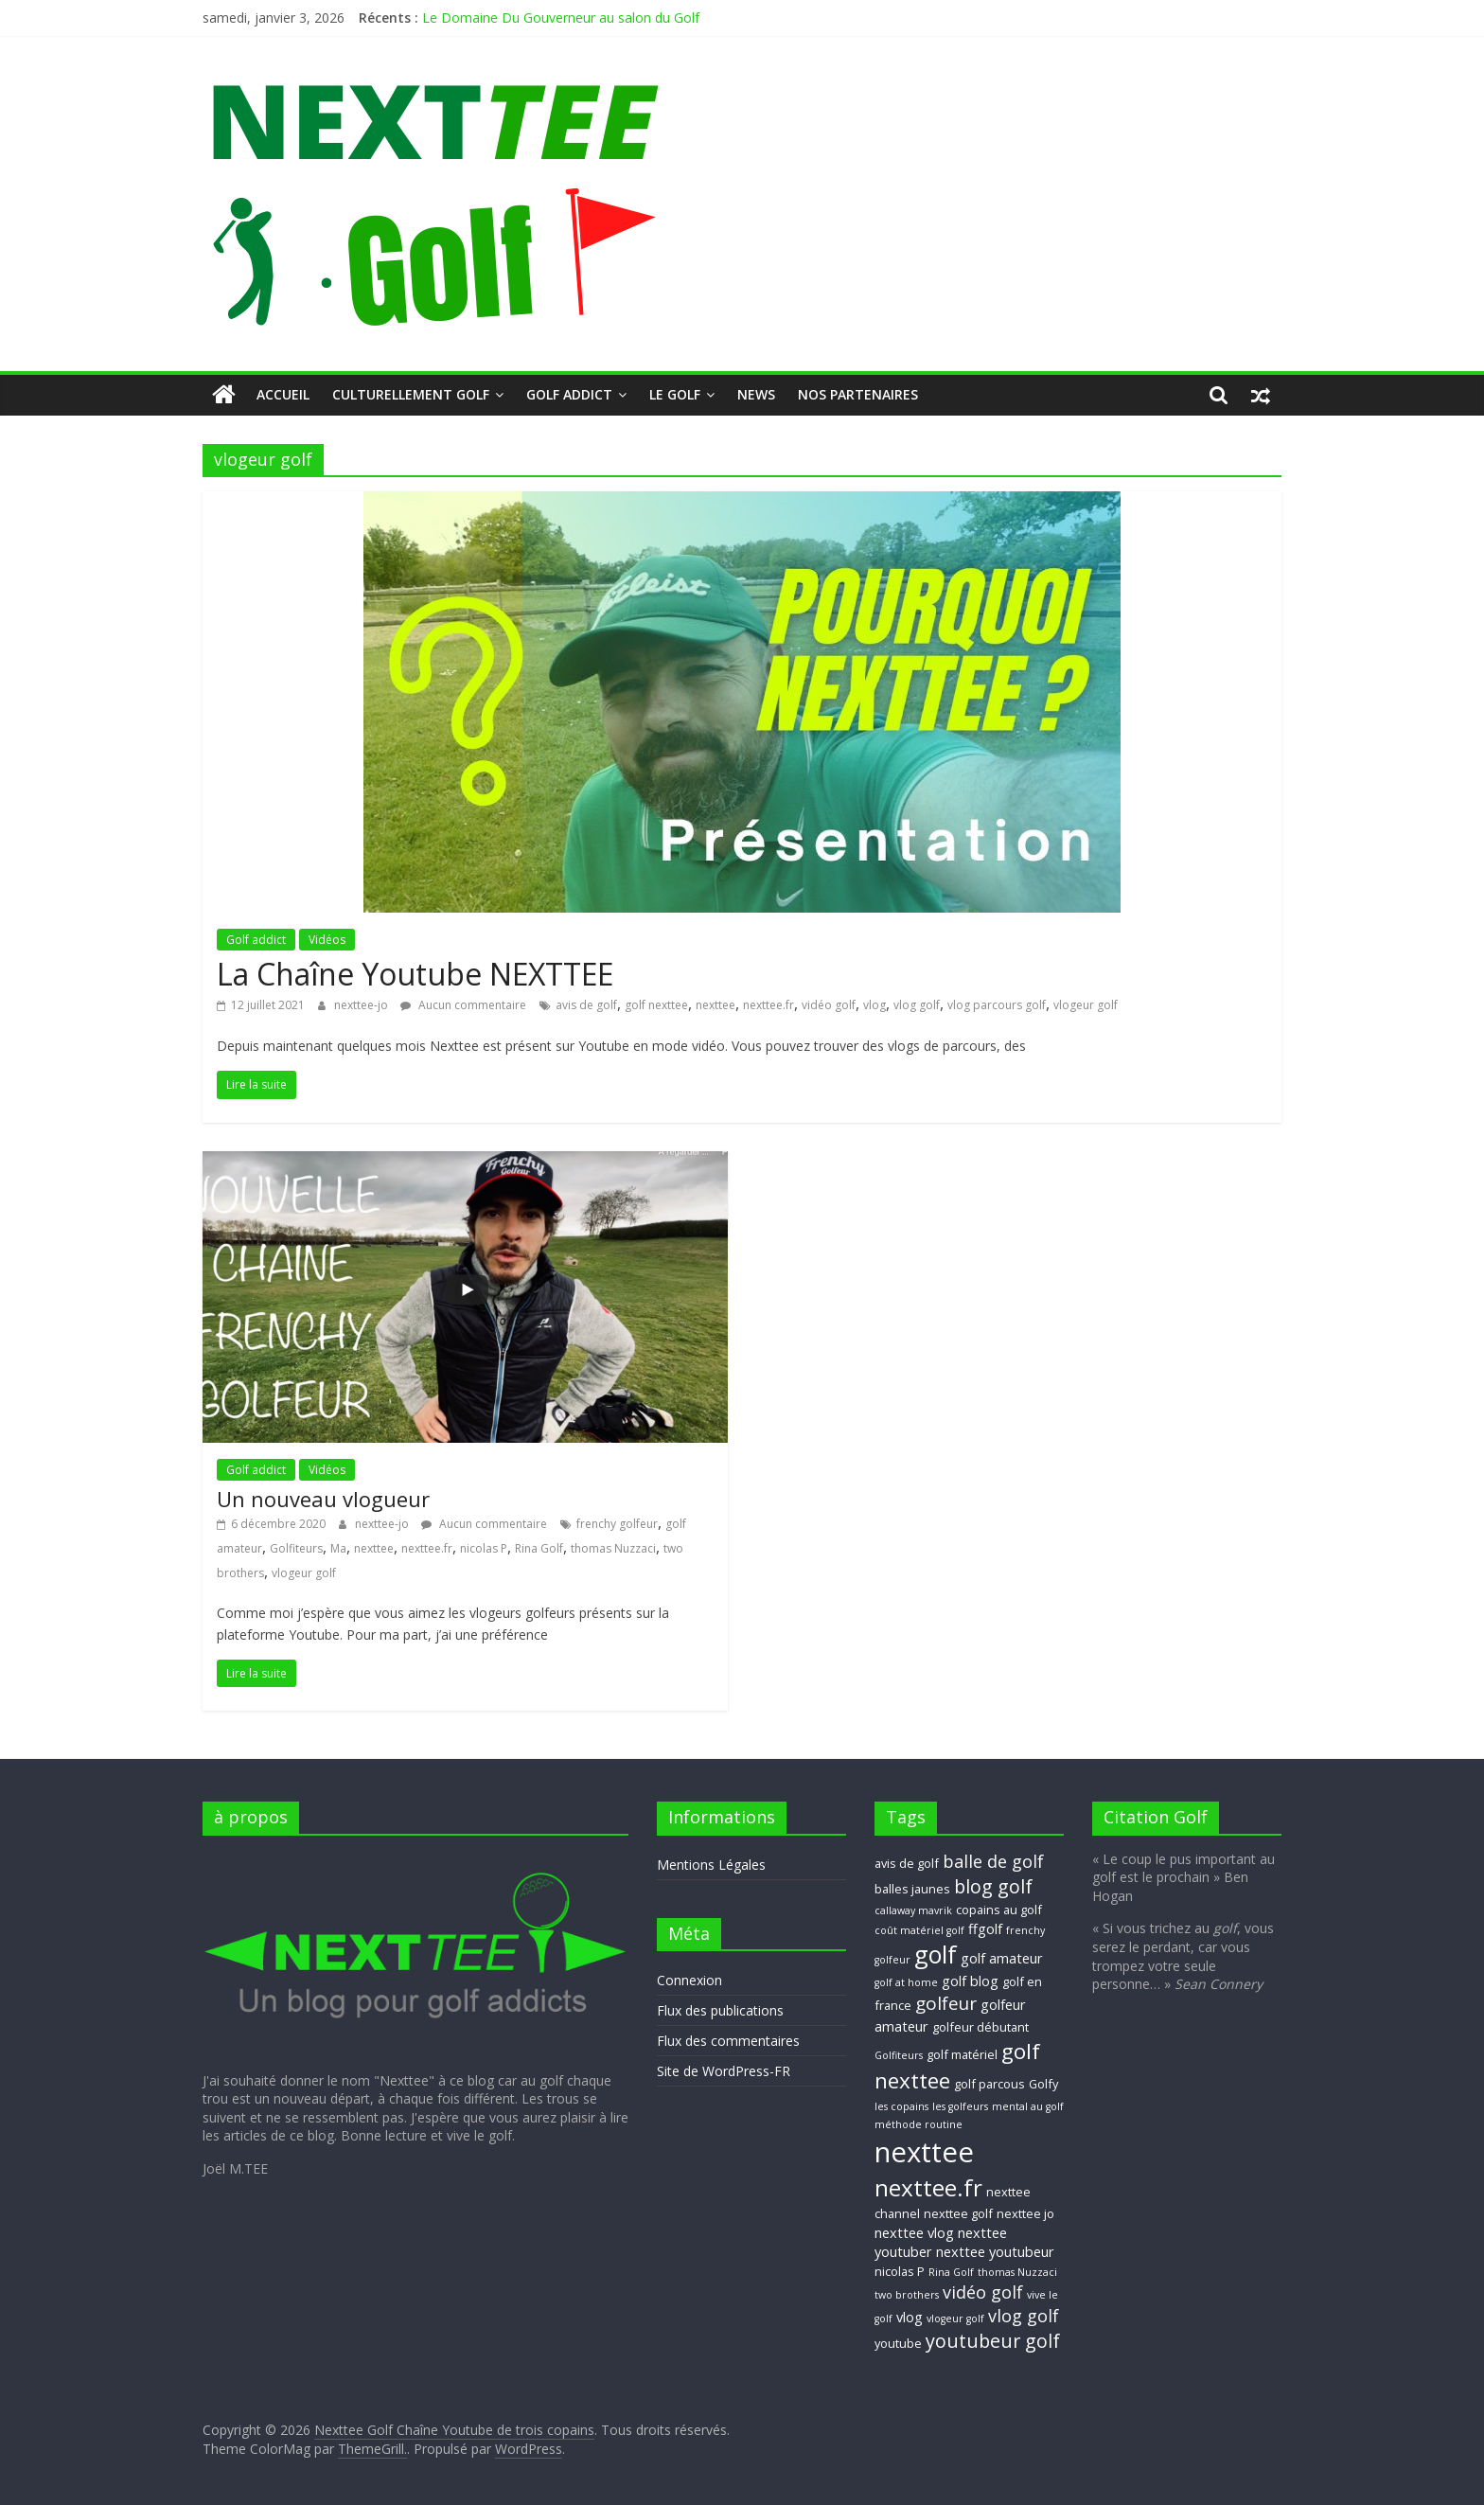 This screenshot has height=2505, width=1484. I want to click on méthode routine [méthode routine (2 éléments)], so click(918, 2124).